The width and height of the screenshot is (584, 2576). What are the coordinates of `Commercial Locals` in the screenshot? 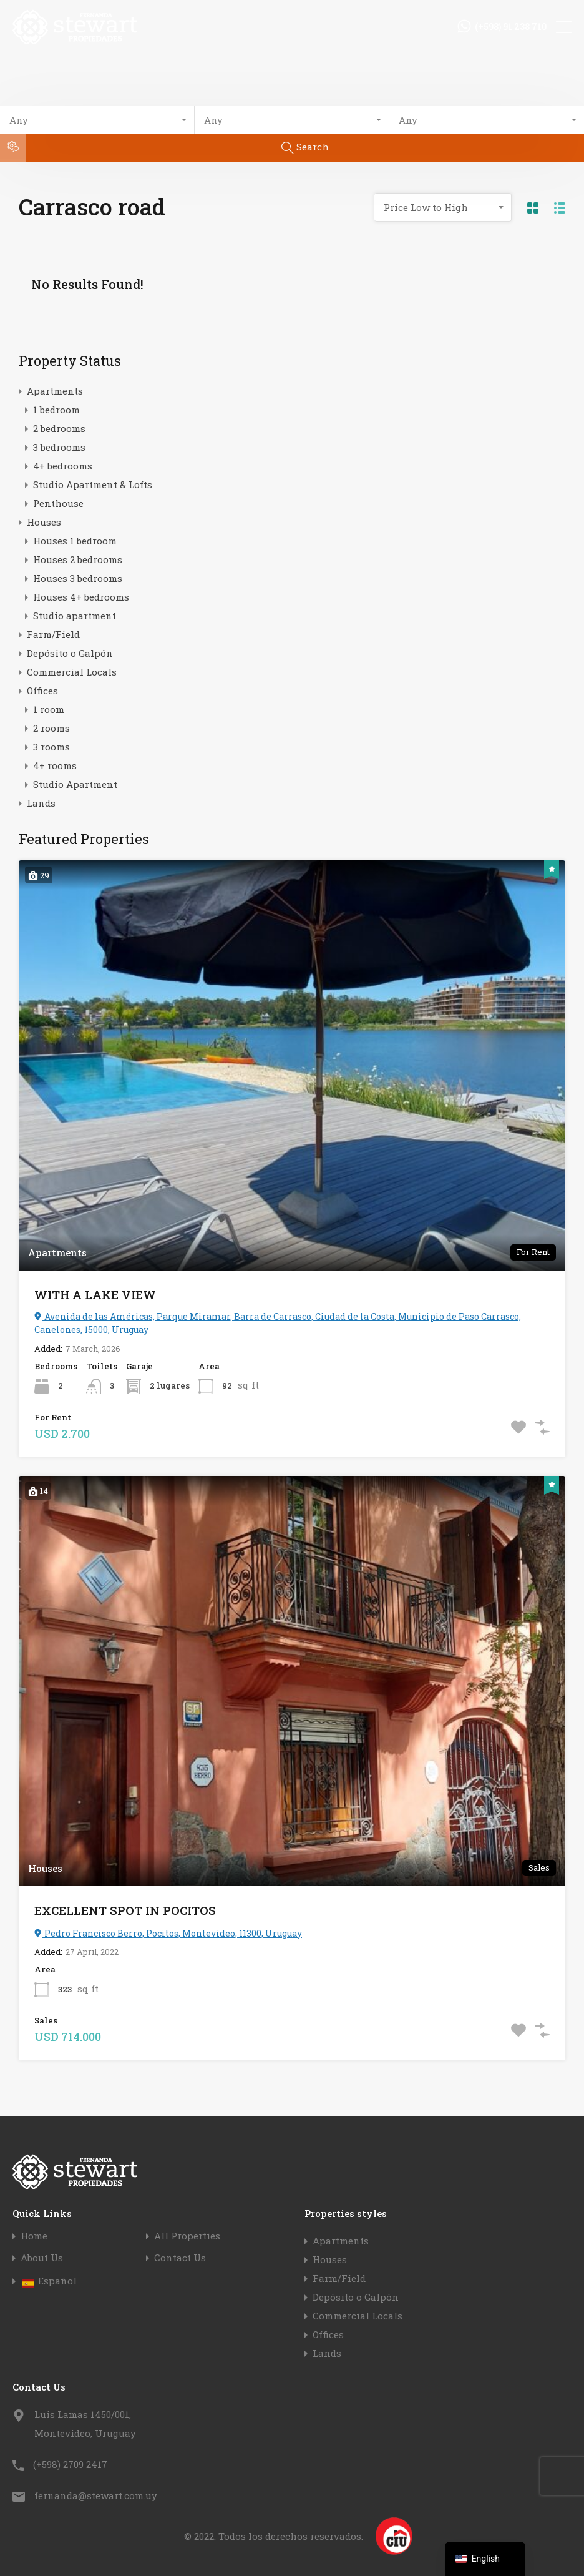 It's located at (72, 672).